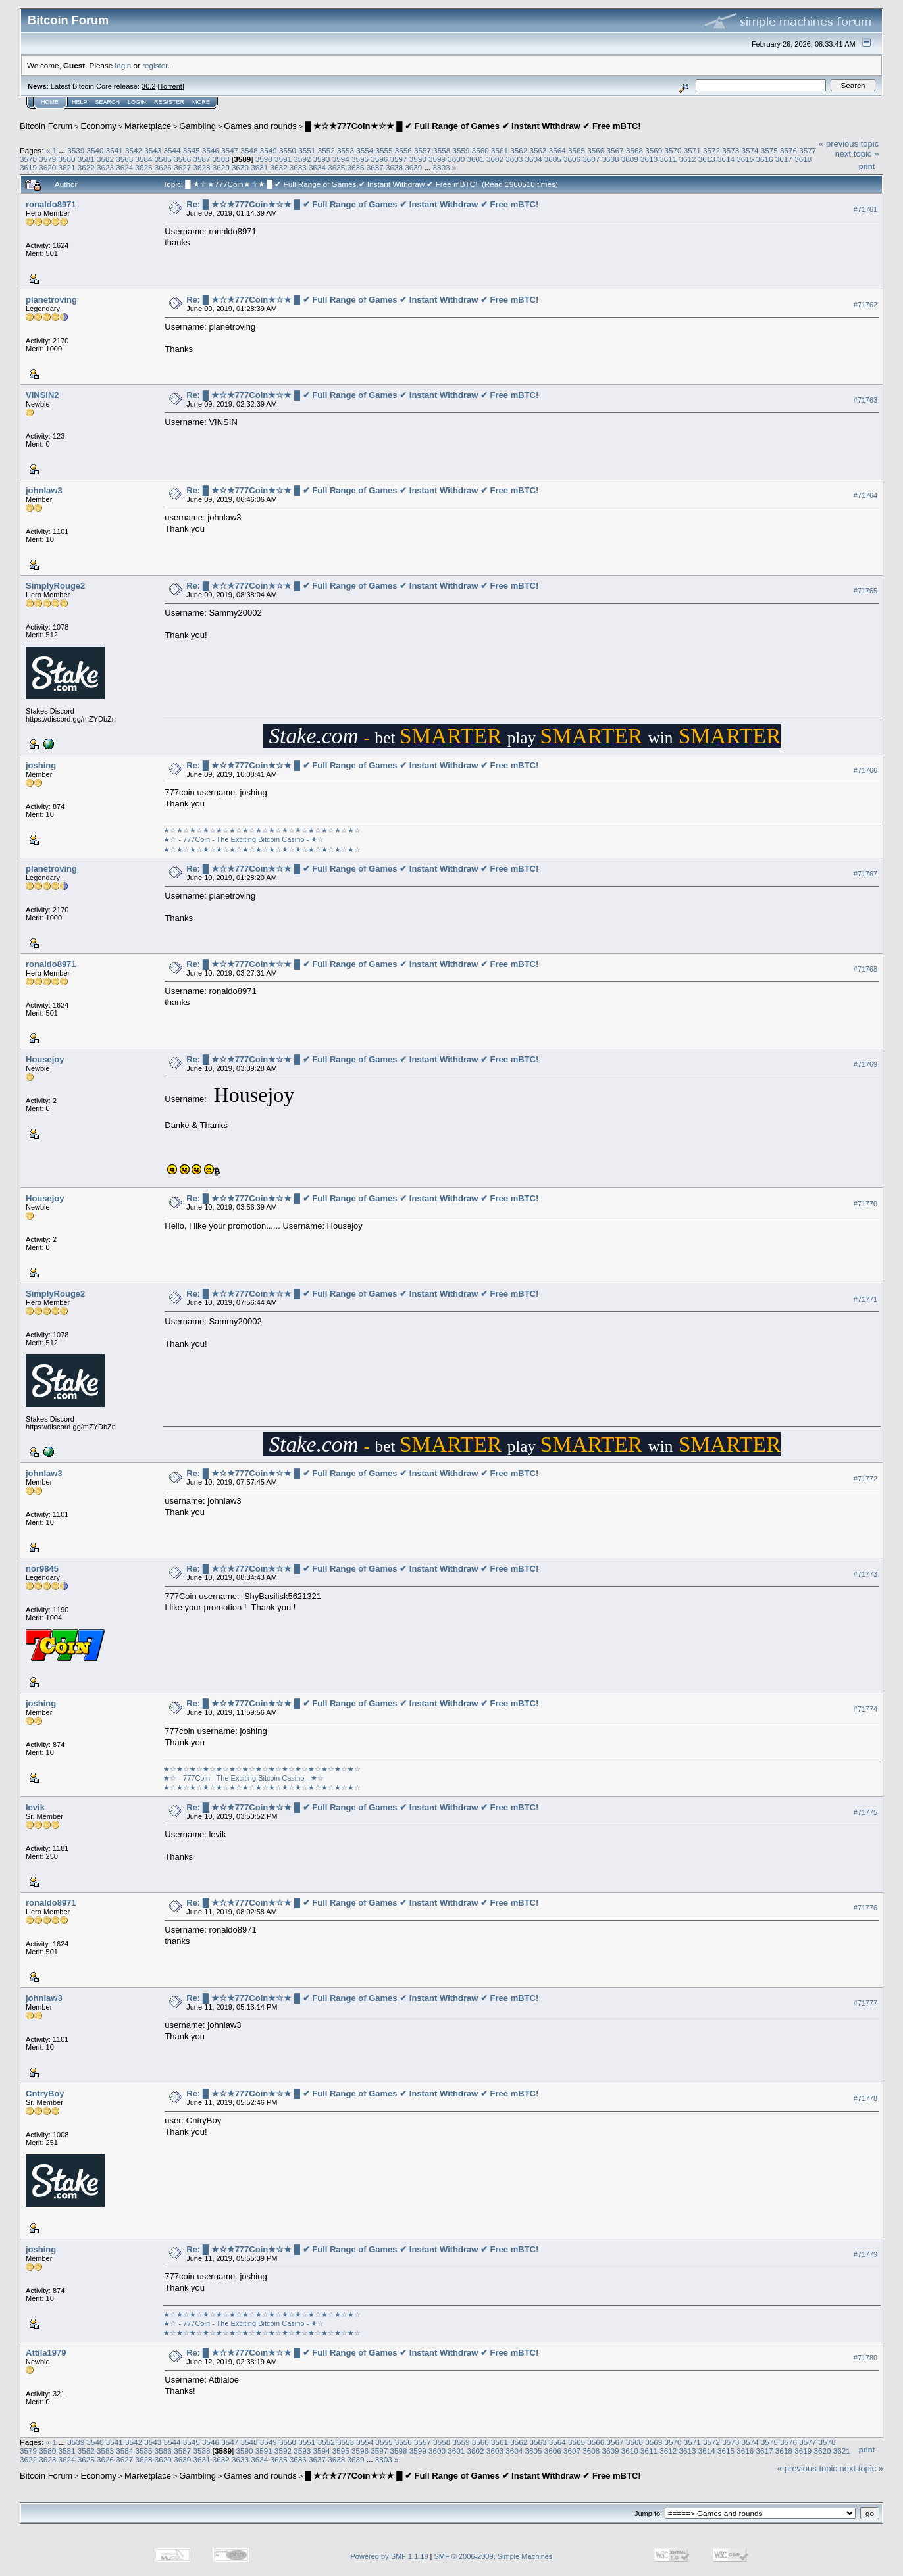 The height and width of the screenshot is (2576, 903). I want to click on 3614, so click(726, 159).